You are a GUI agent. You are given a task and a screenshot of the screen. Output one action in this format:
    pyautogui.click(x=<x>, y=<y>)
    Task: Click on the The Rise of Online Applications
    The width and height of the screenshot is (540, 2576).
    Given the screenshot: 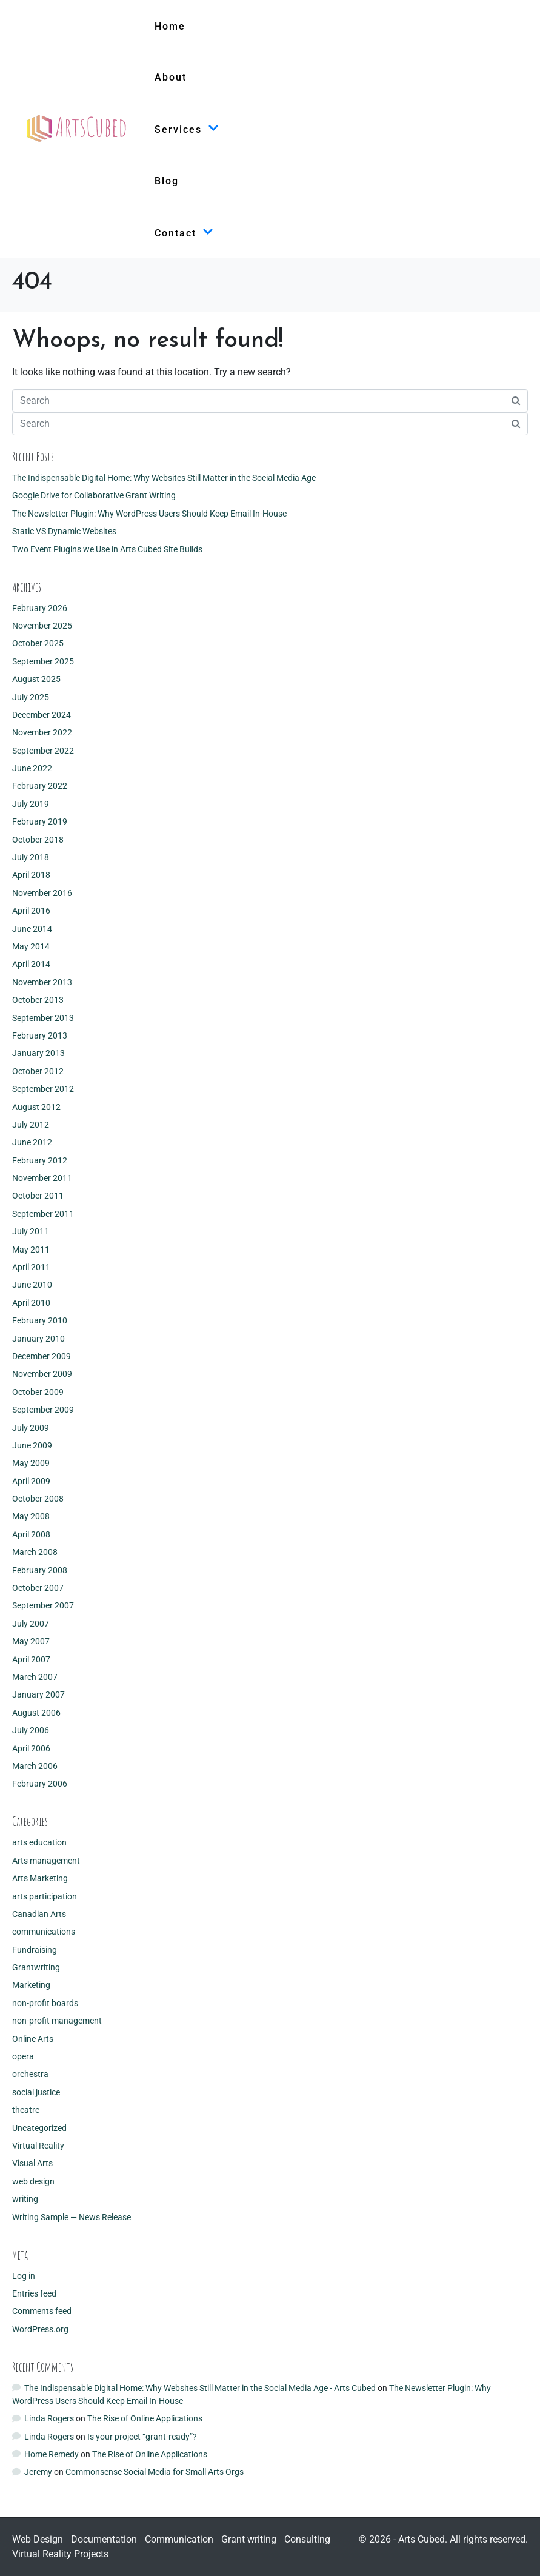 What is the action you would take?
    pyautogui.click(x=144, y=2418)
    